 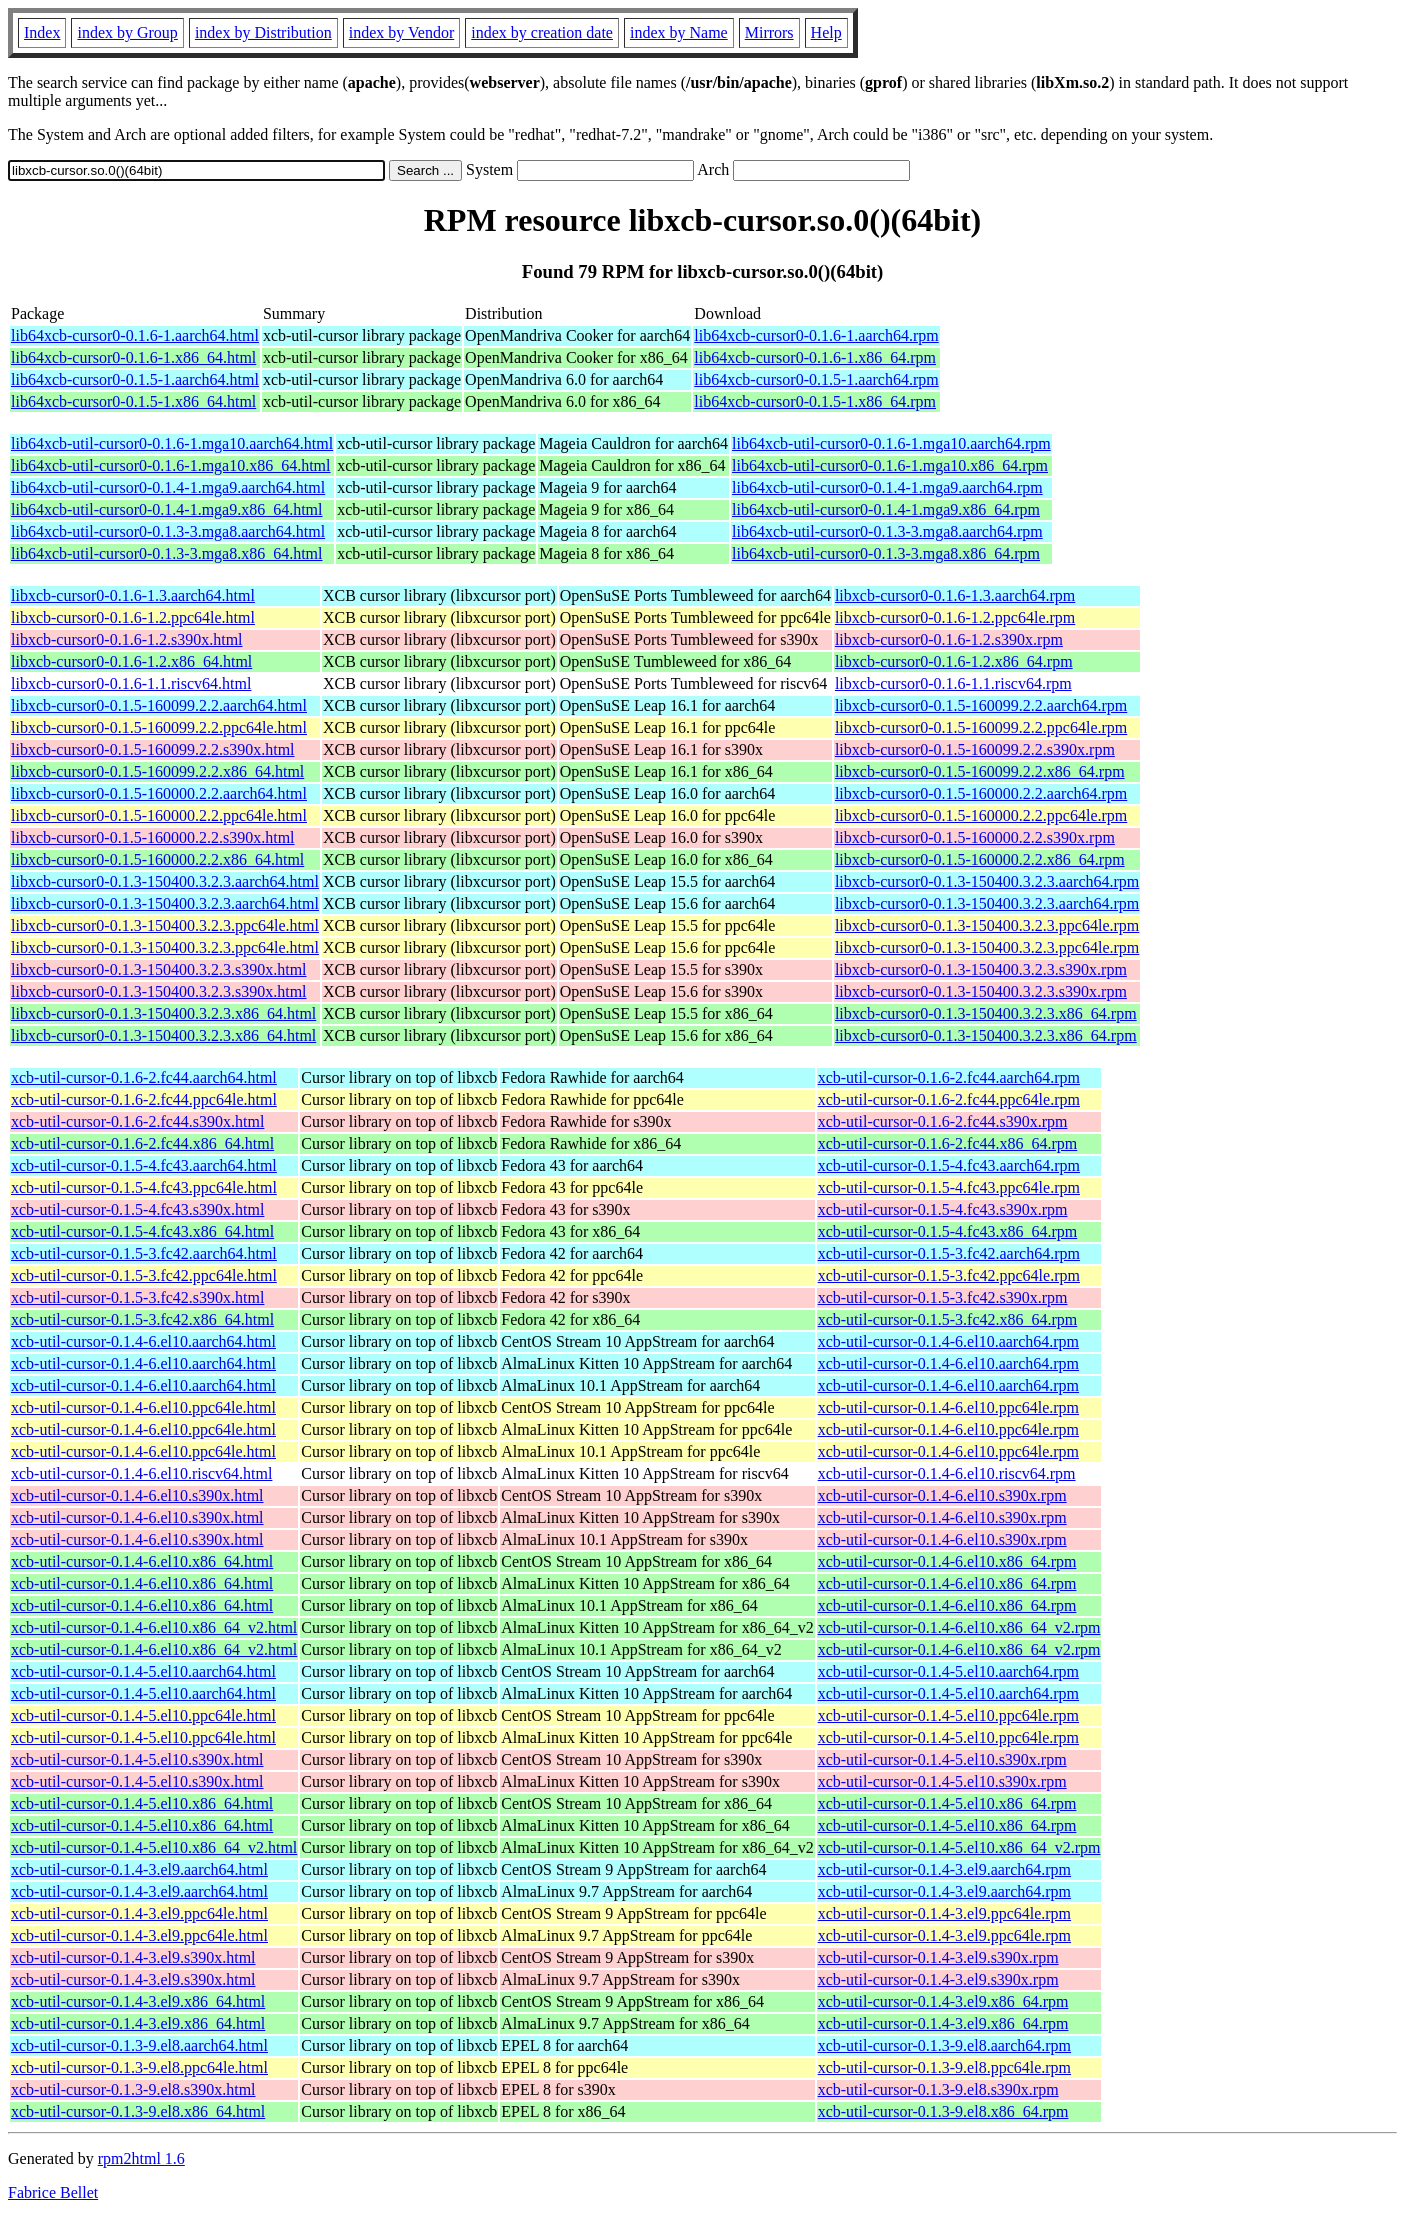 I want to click on libxcb-cursor0-0.1.3-150400.3.2.3.s390x.html, so click(x=159, y=969).